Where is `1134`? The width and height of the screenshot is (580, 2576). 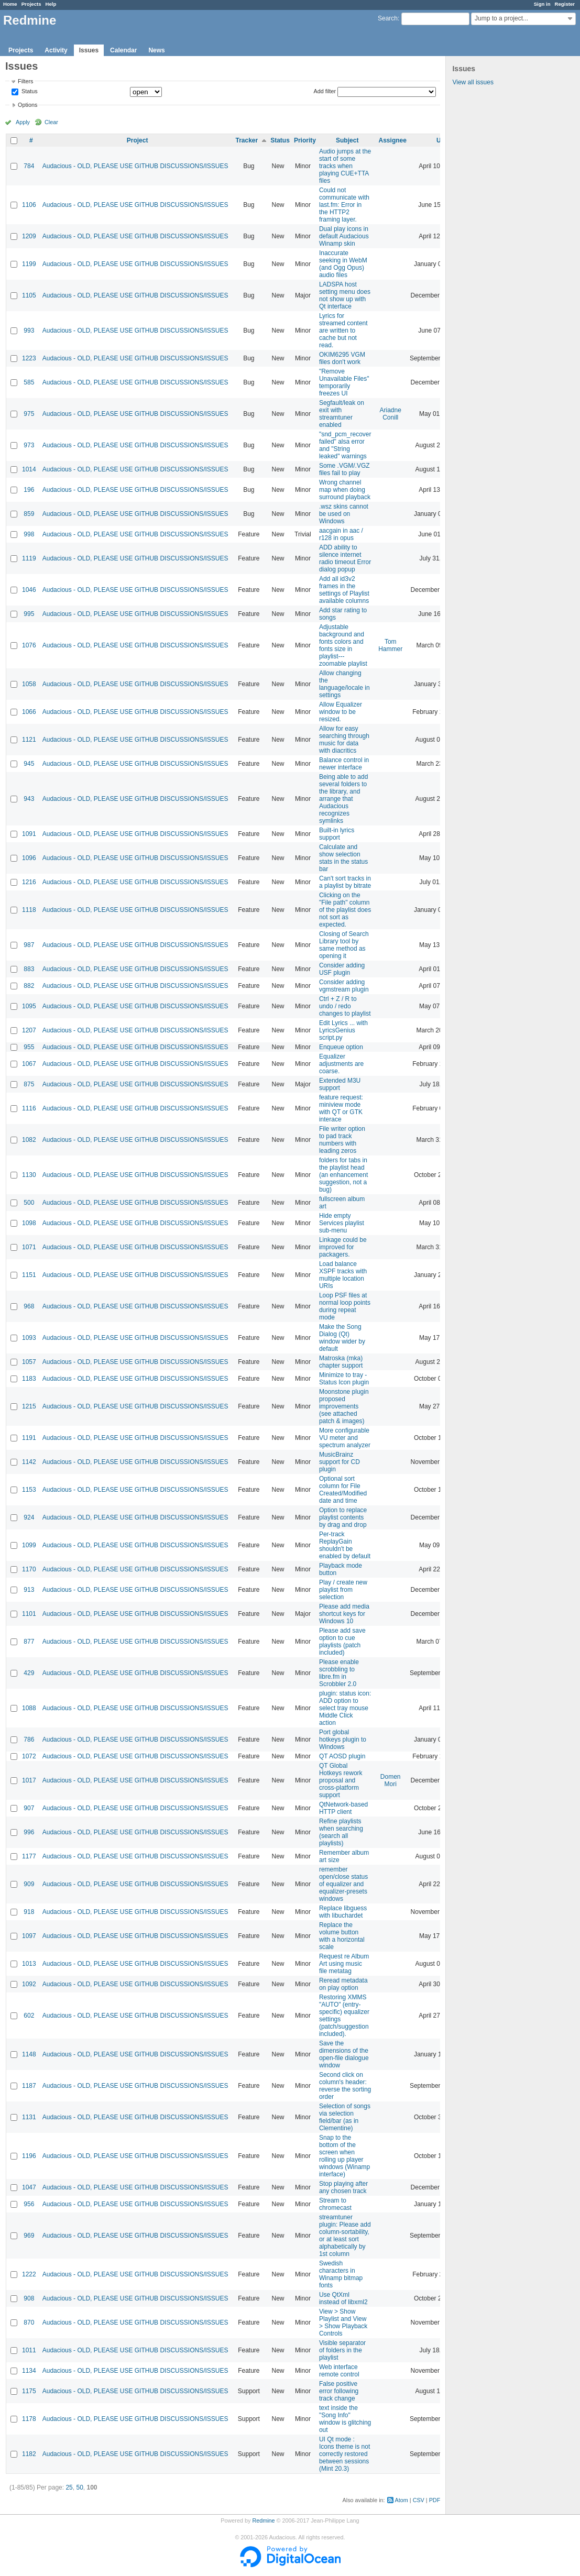 1134 is located at coordinates (29, 2370).